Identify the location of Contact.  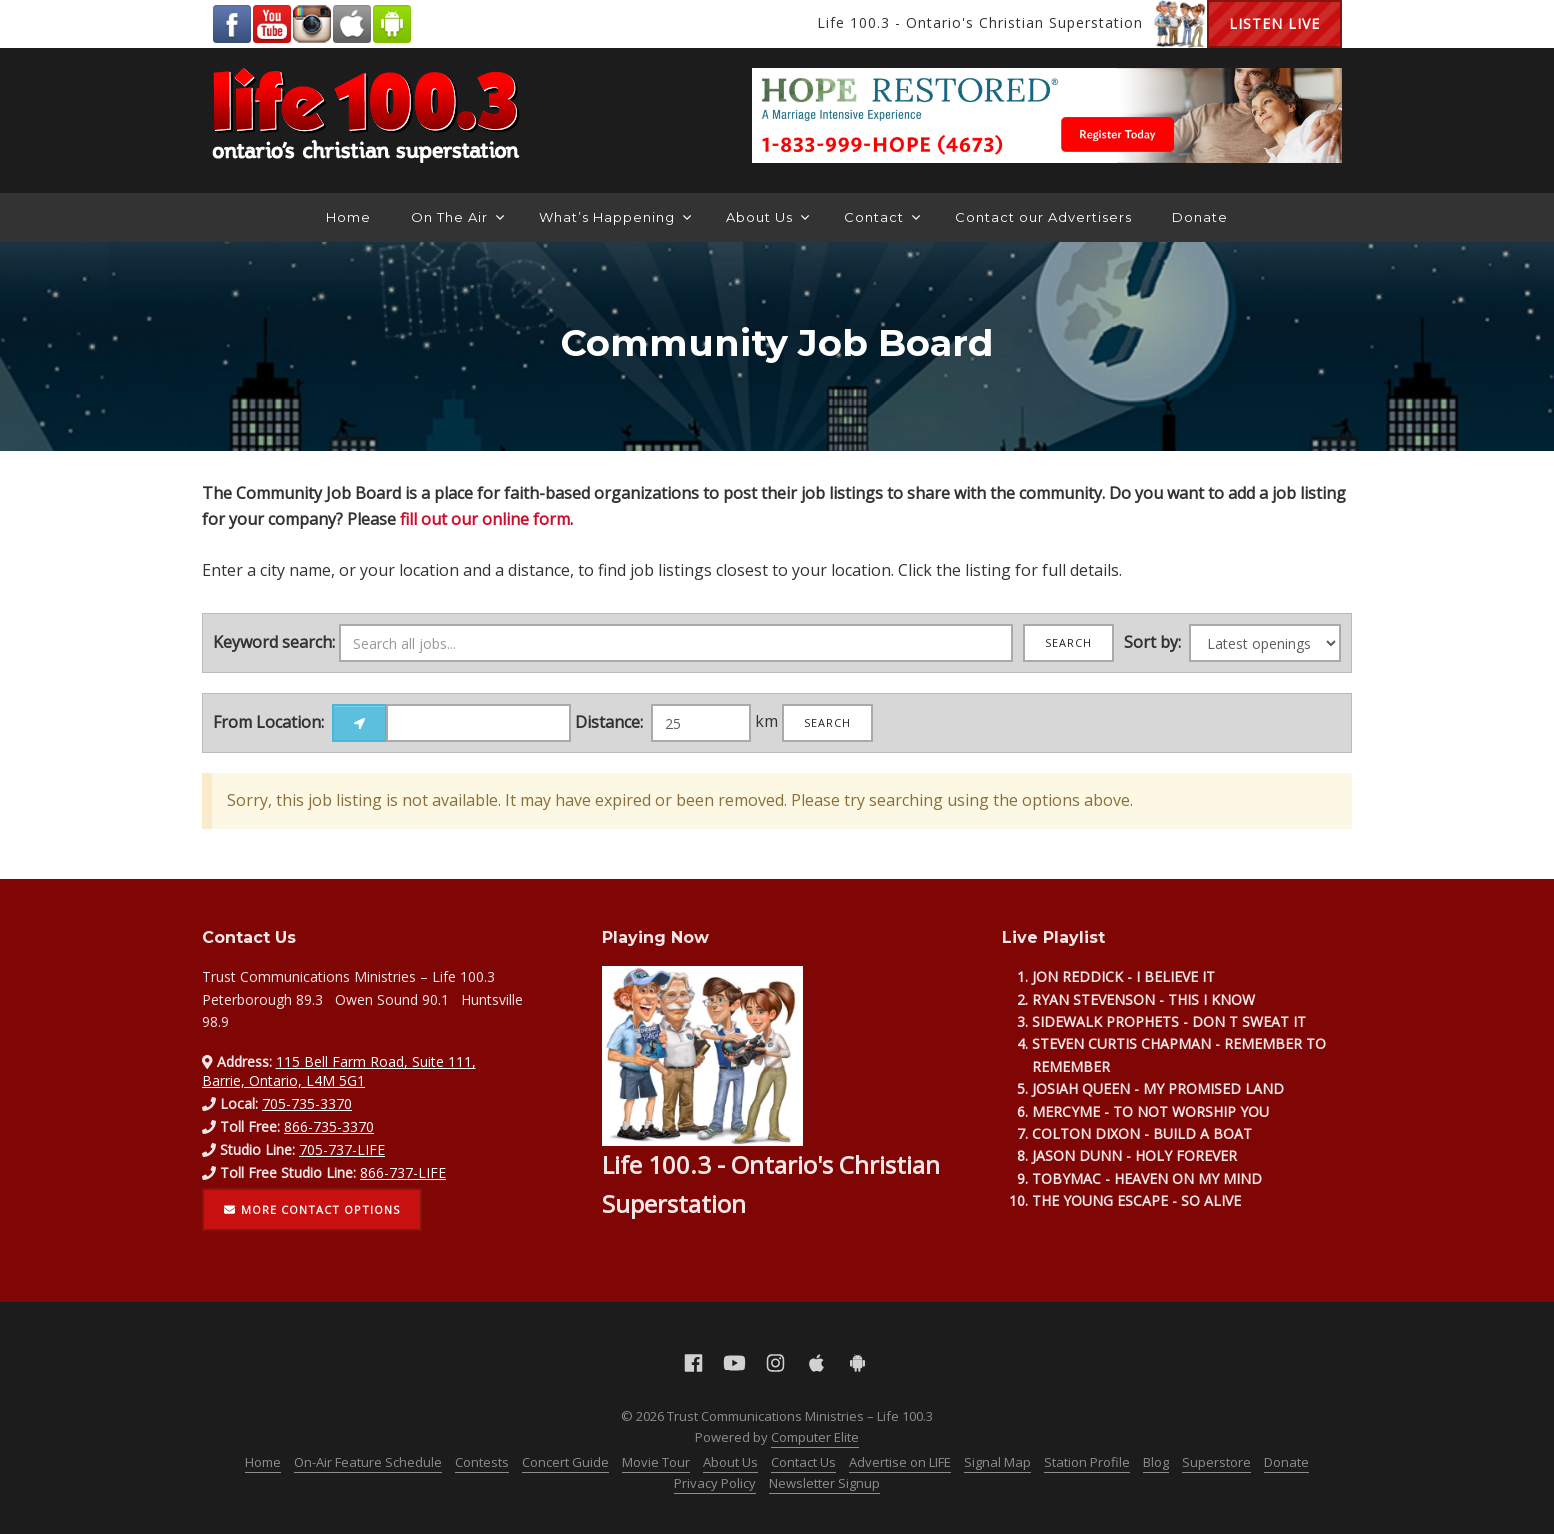
(882, 217).